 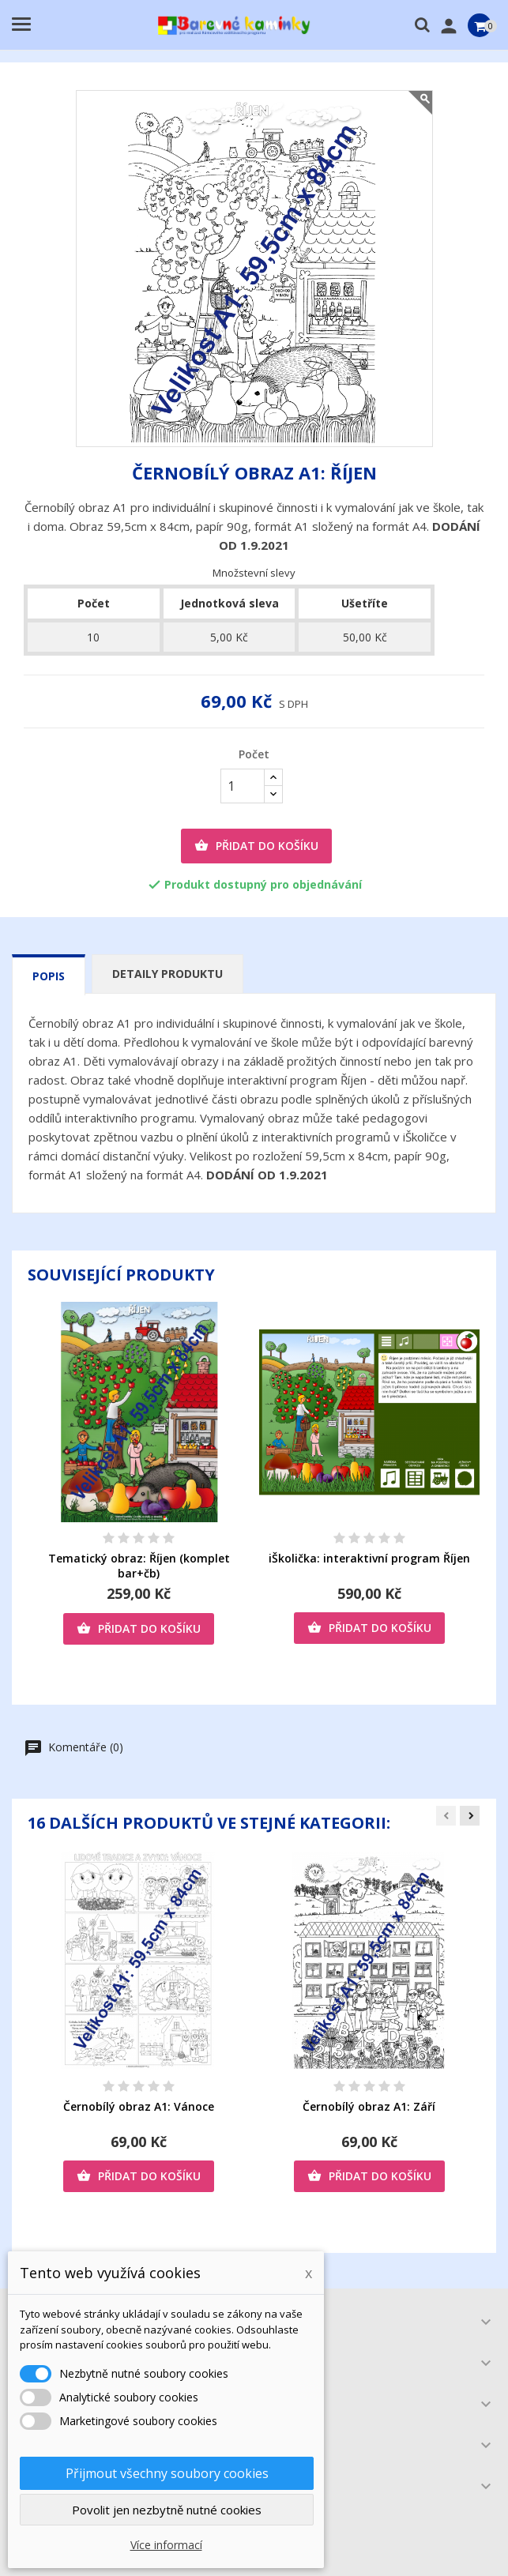 What do you see at coordinates (369, 2106) in the screenshot?
I see `Černobílý obraz A1: Září` at bounding box center [369, 2106].